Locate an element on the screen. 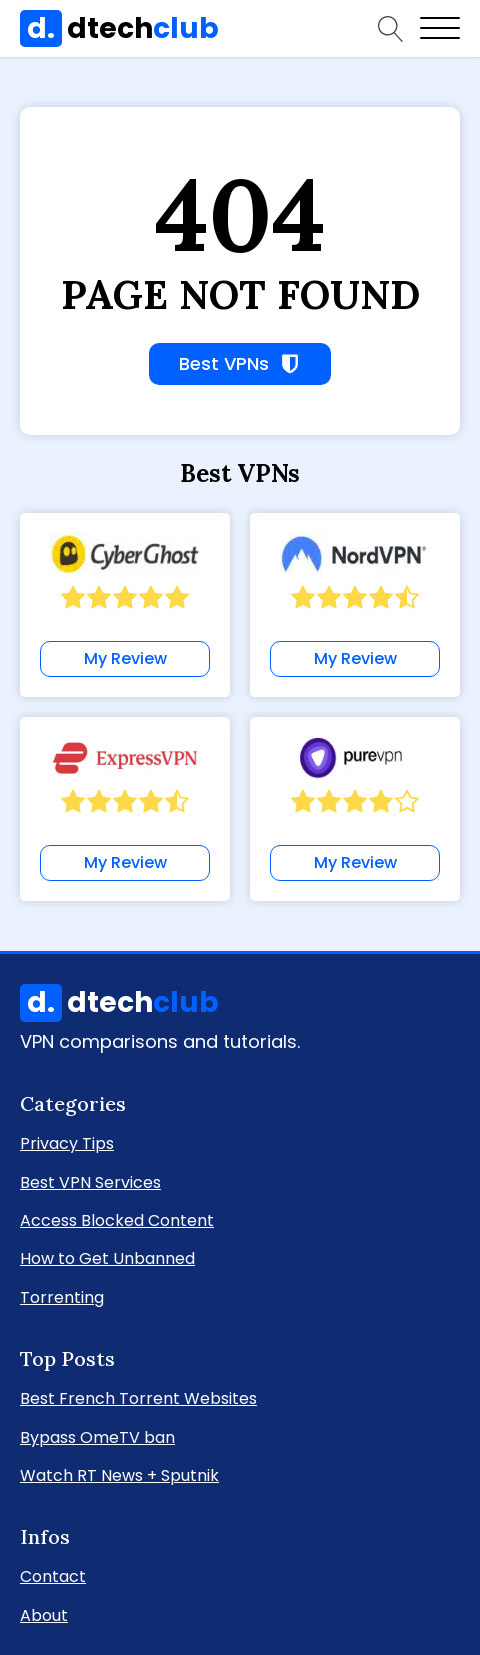 The width and height of the screenshot is (480, 1655). Access Blocked Content is located at coordinates (117, 1219).